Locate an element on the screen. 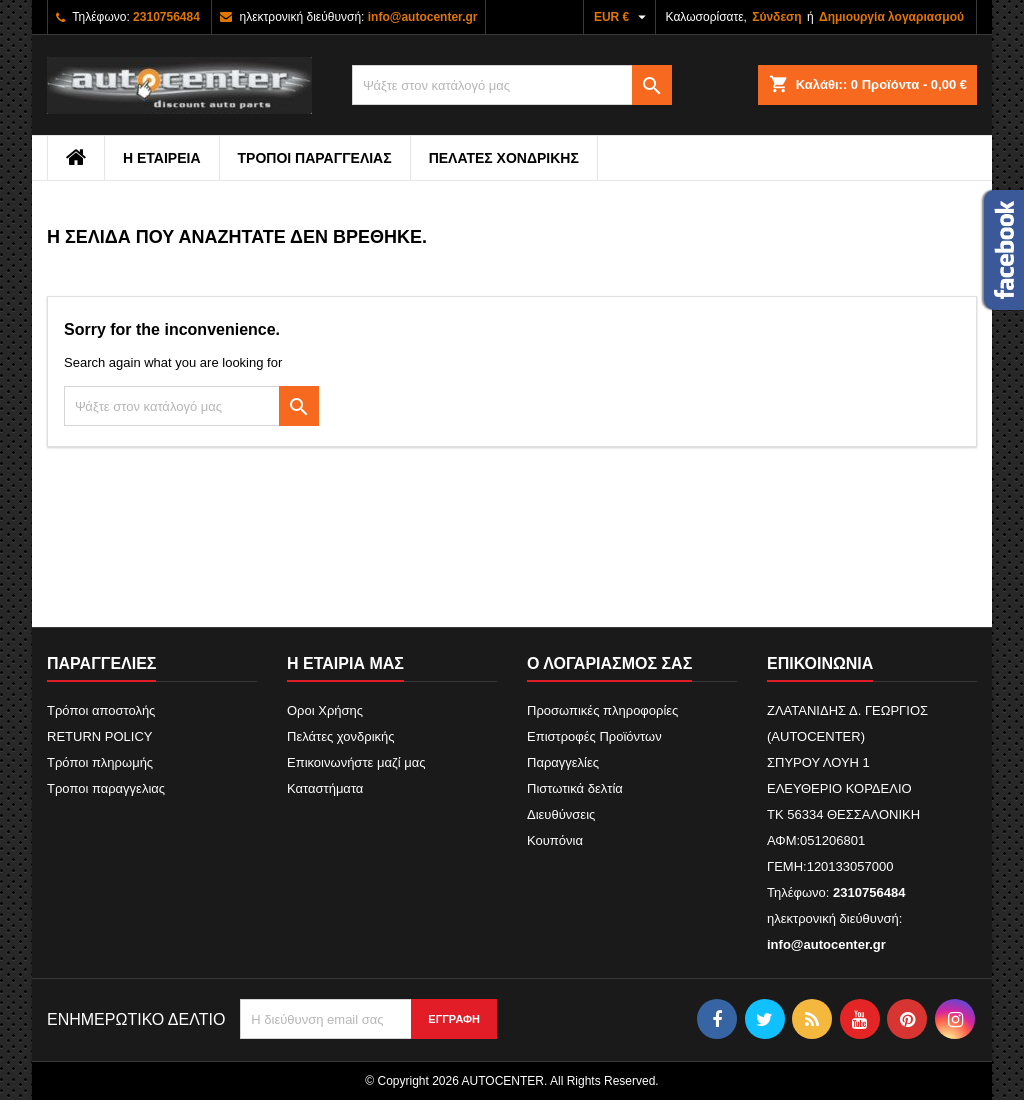  Προσωπικές πληροφορίες is located at coordinates (602, 710).